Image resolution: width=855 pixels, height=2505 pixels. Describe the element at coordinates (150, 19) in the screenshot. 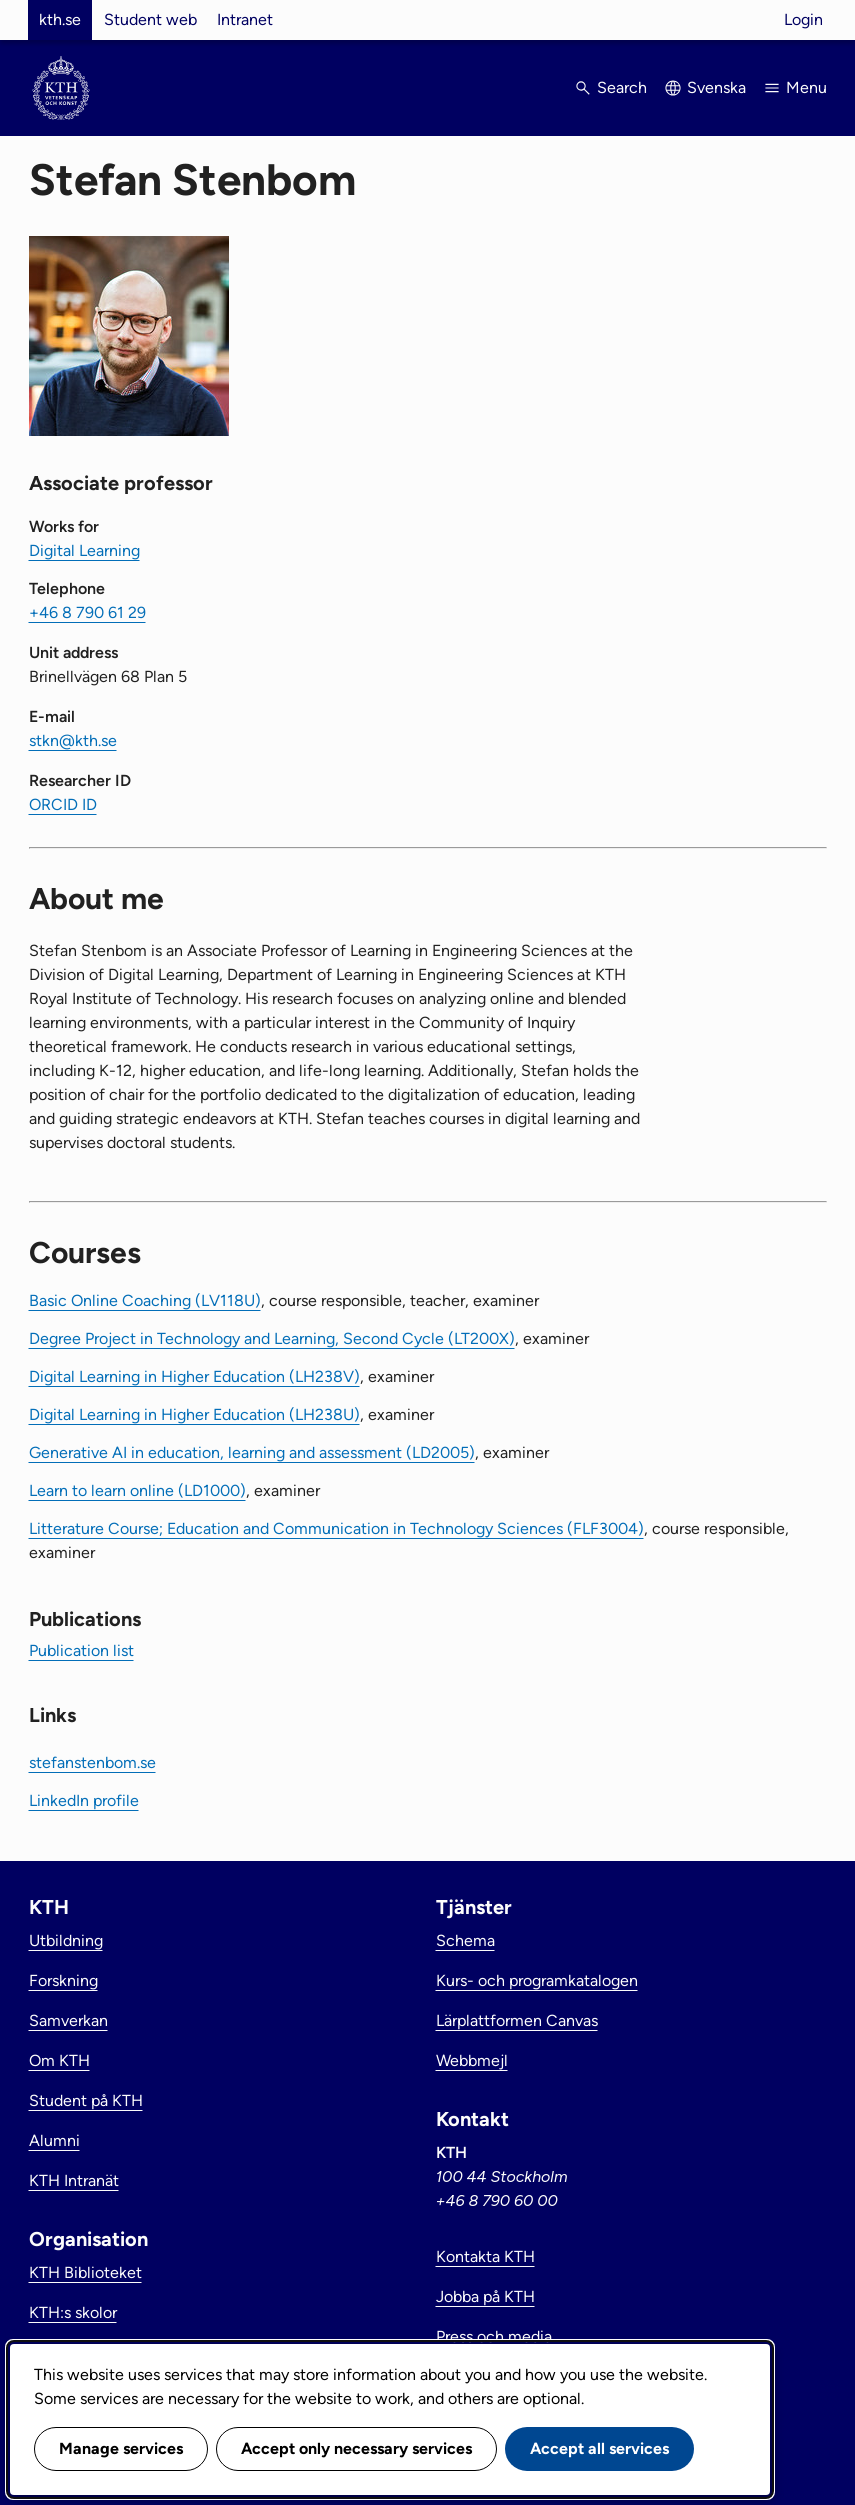

I see `Student web` at that location.